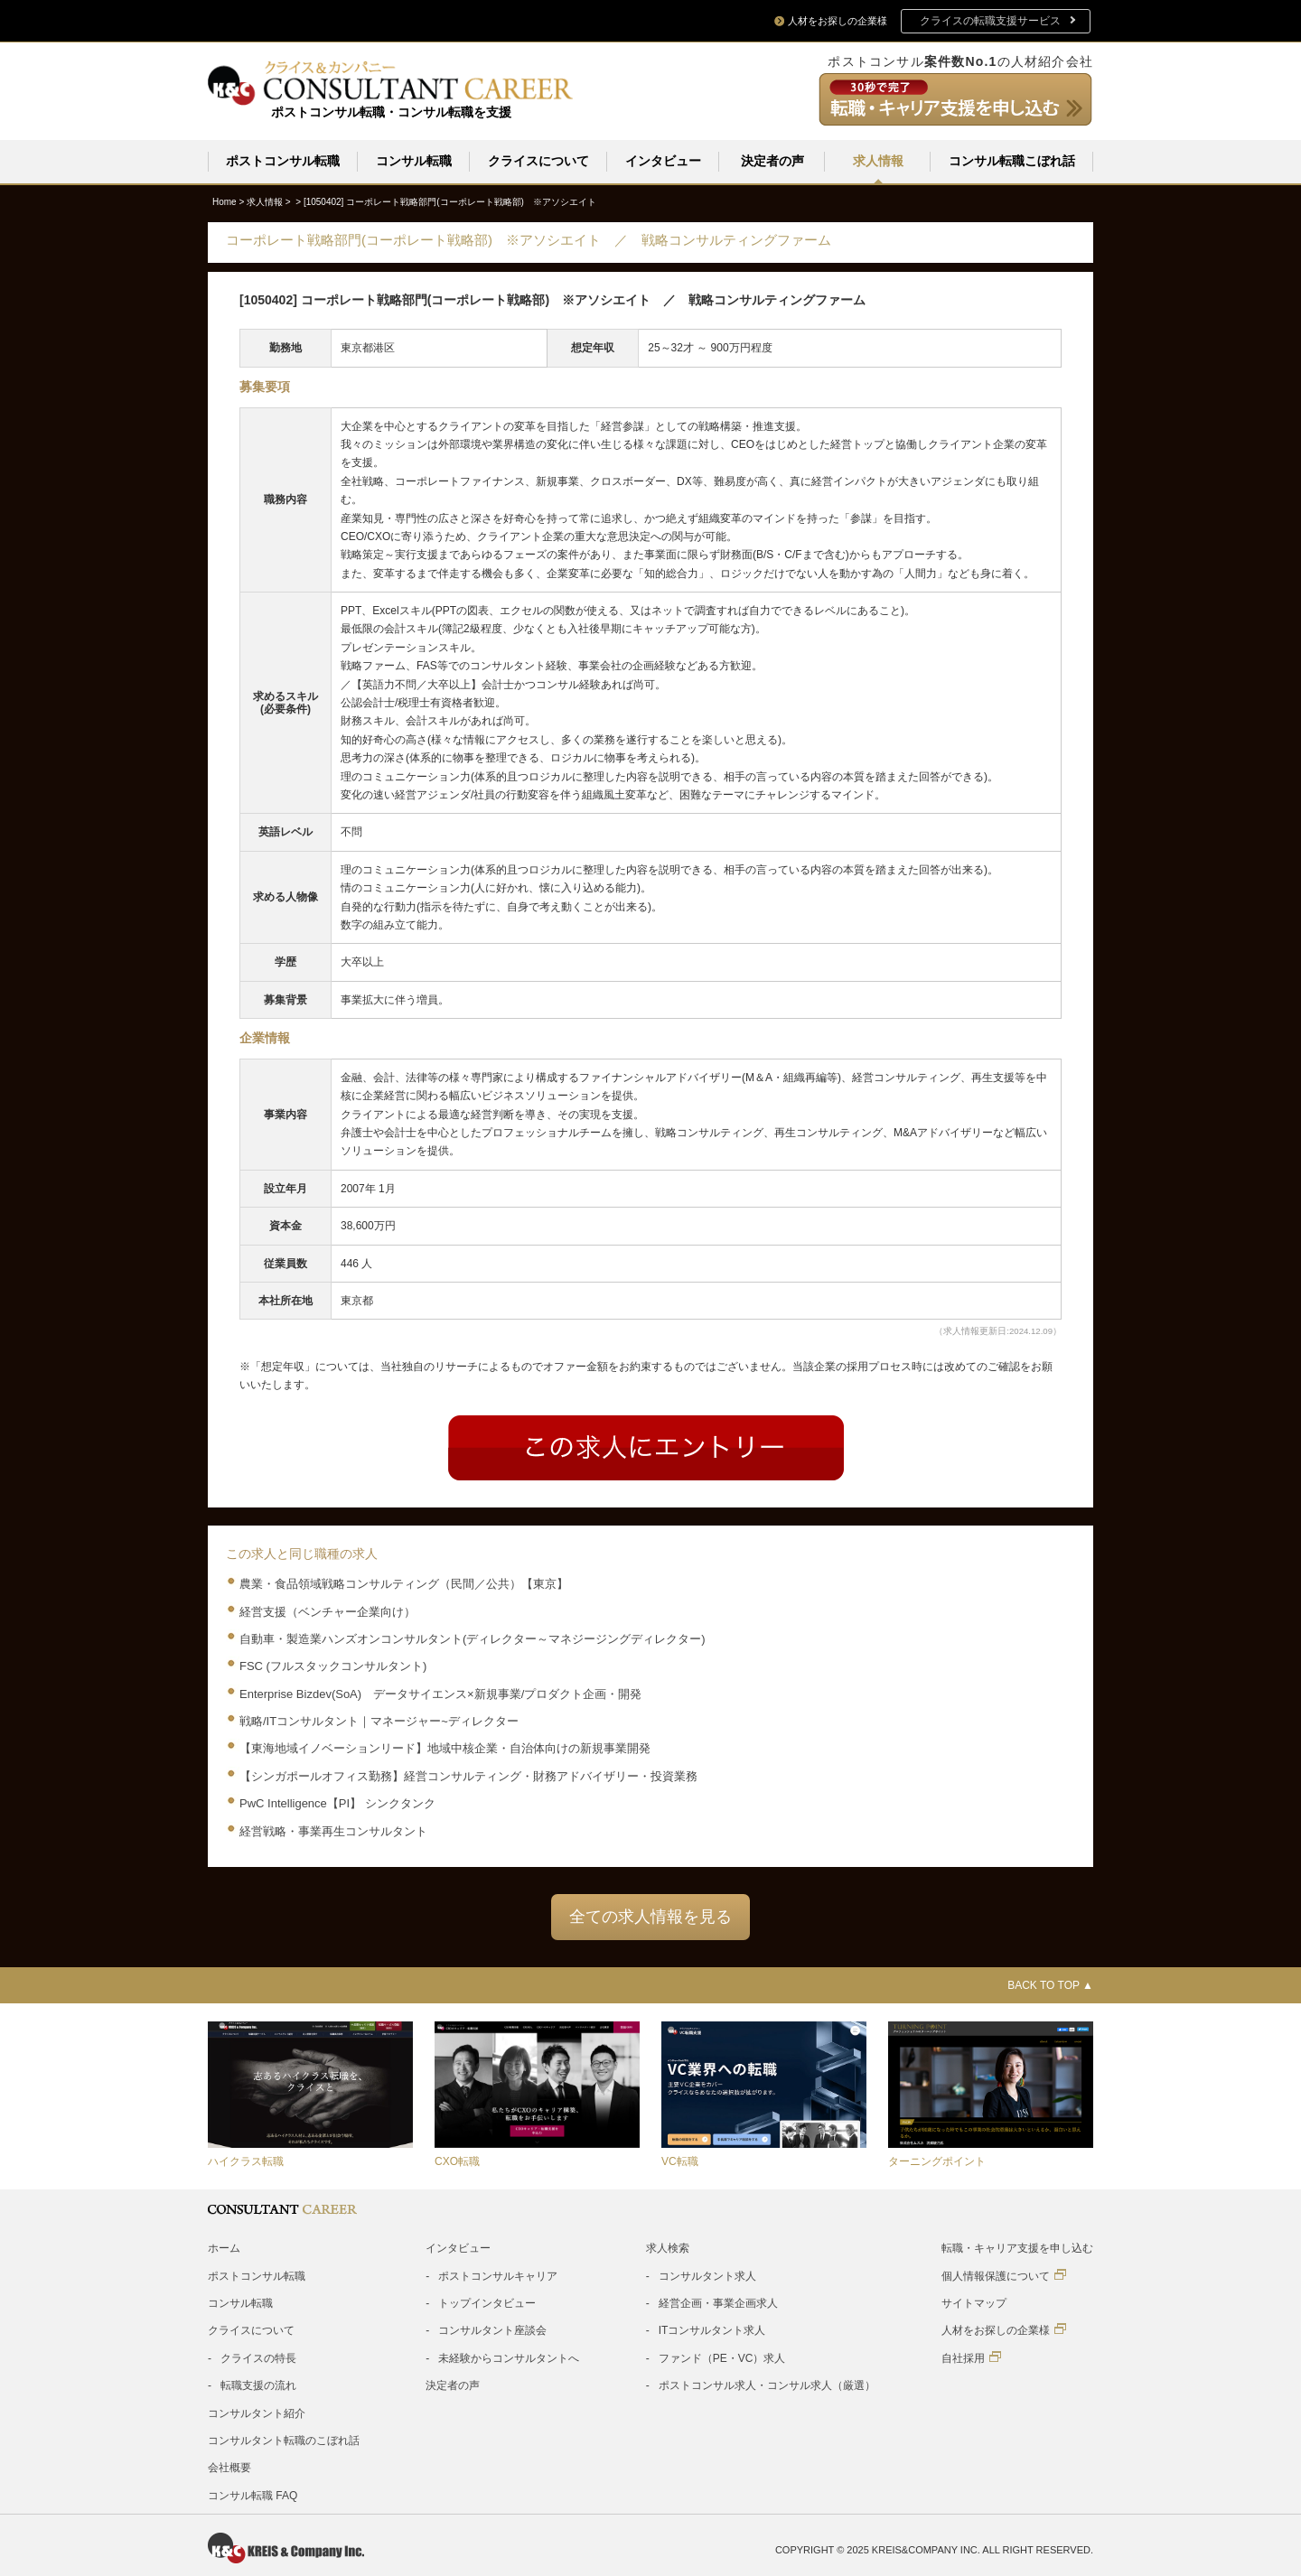  What do you see at coordinates (224, 2247) in the screenshot?
I see `ホーム` at bounding box center [224, 2247].